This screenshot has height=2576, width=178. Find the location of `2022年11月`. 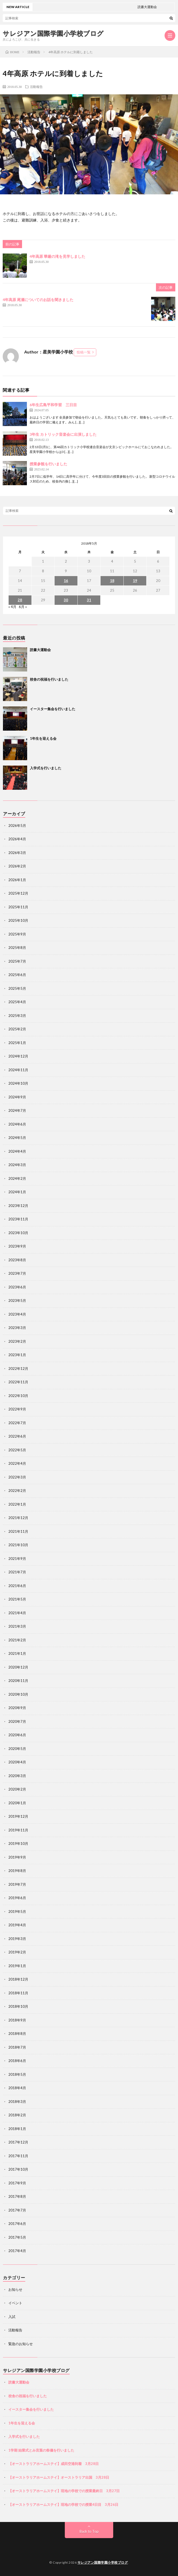

2022年11月 is located at coordinates (18, 1382).